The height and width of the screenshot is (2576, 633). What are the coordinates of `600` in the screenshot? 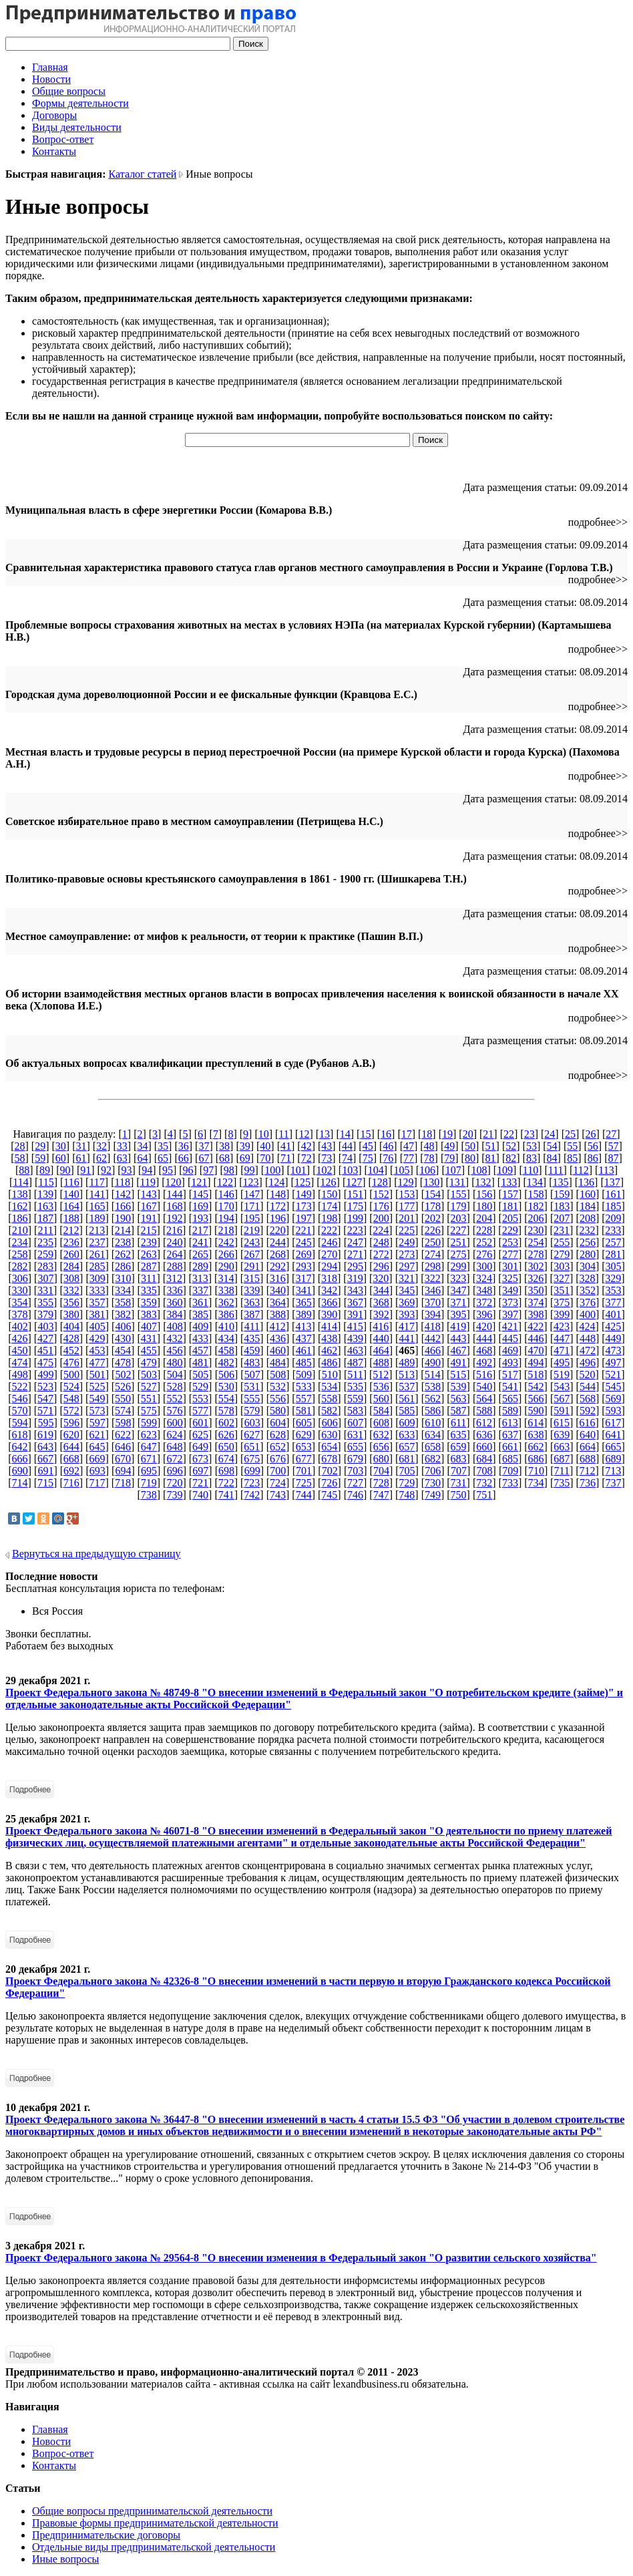 It's located at (175, 1422).